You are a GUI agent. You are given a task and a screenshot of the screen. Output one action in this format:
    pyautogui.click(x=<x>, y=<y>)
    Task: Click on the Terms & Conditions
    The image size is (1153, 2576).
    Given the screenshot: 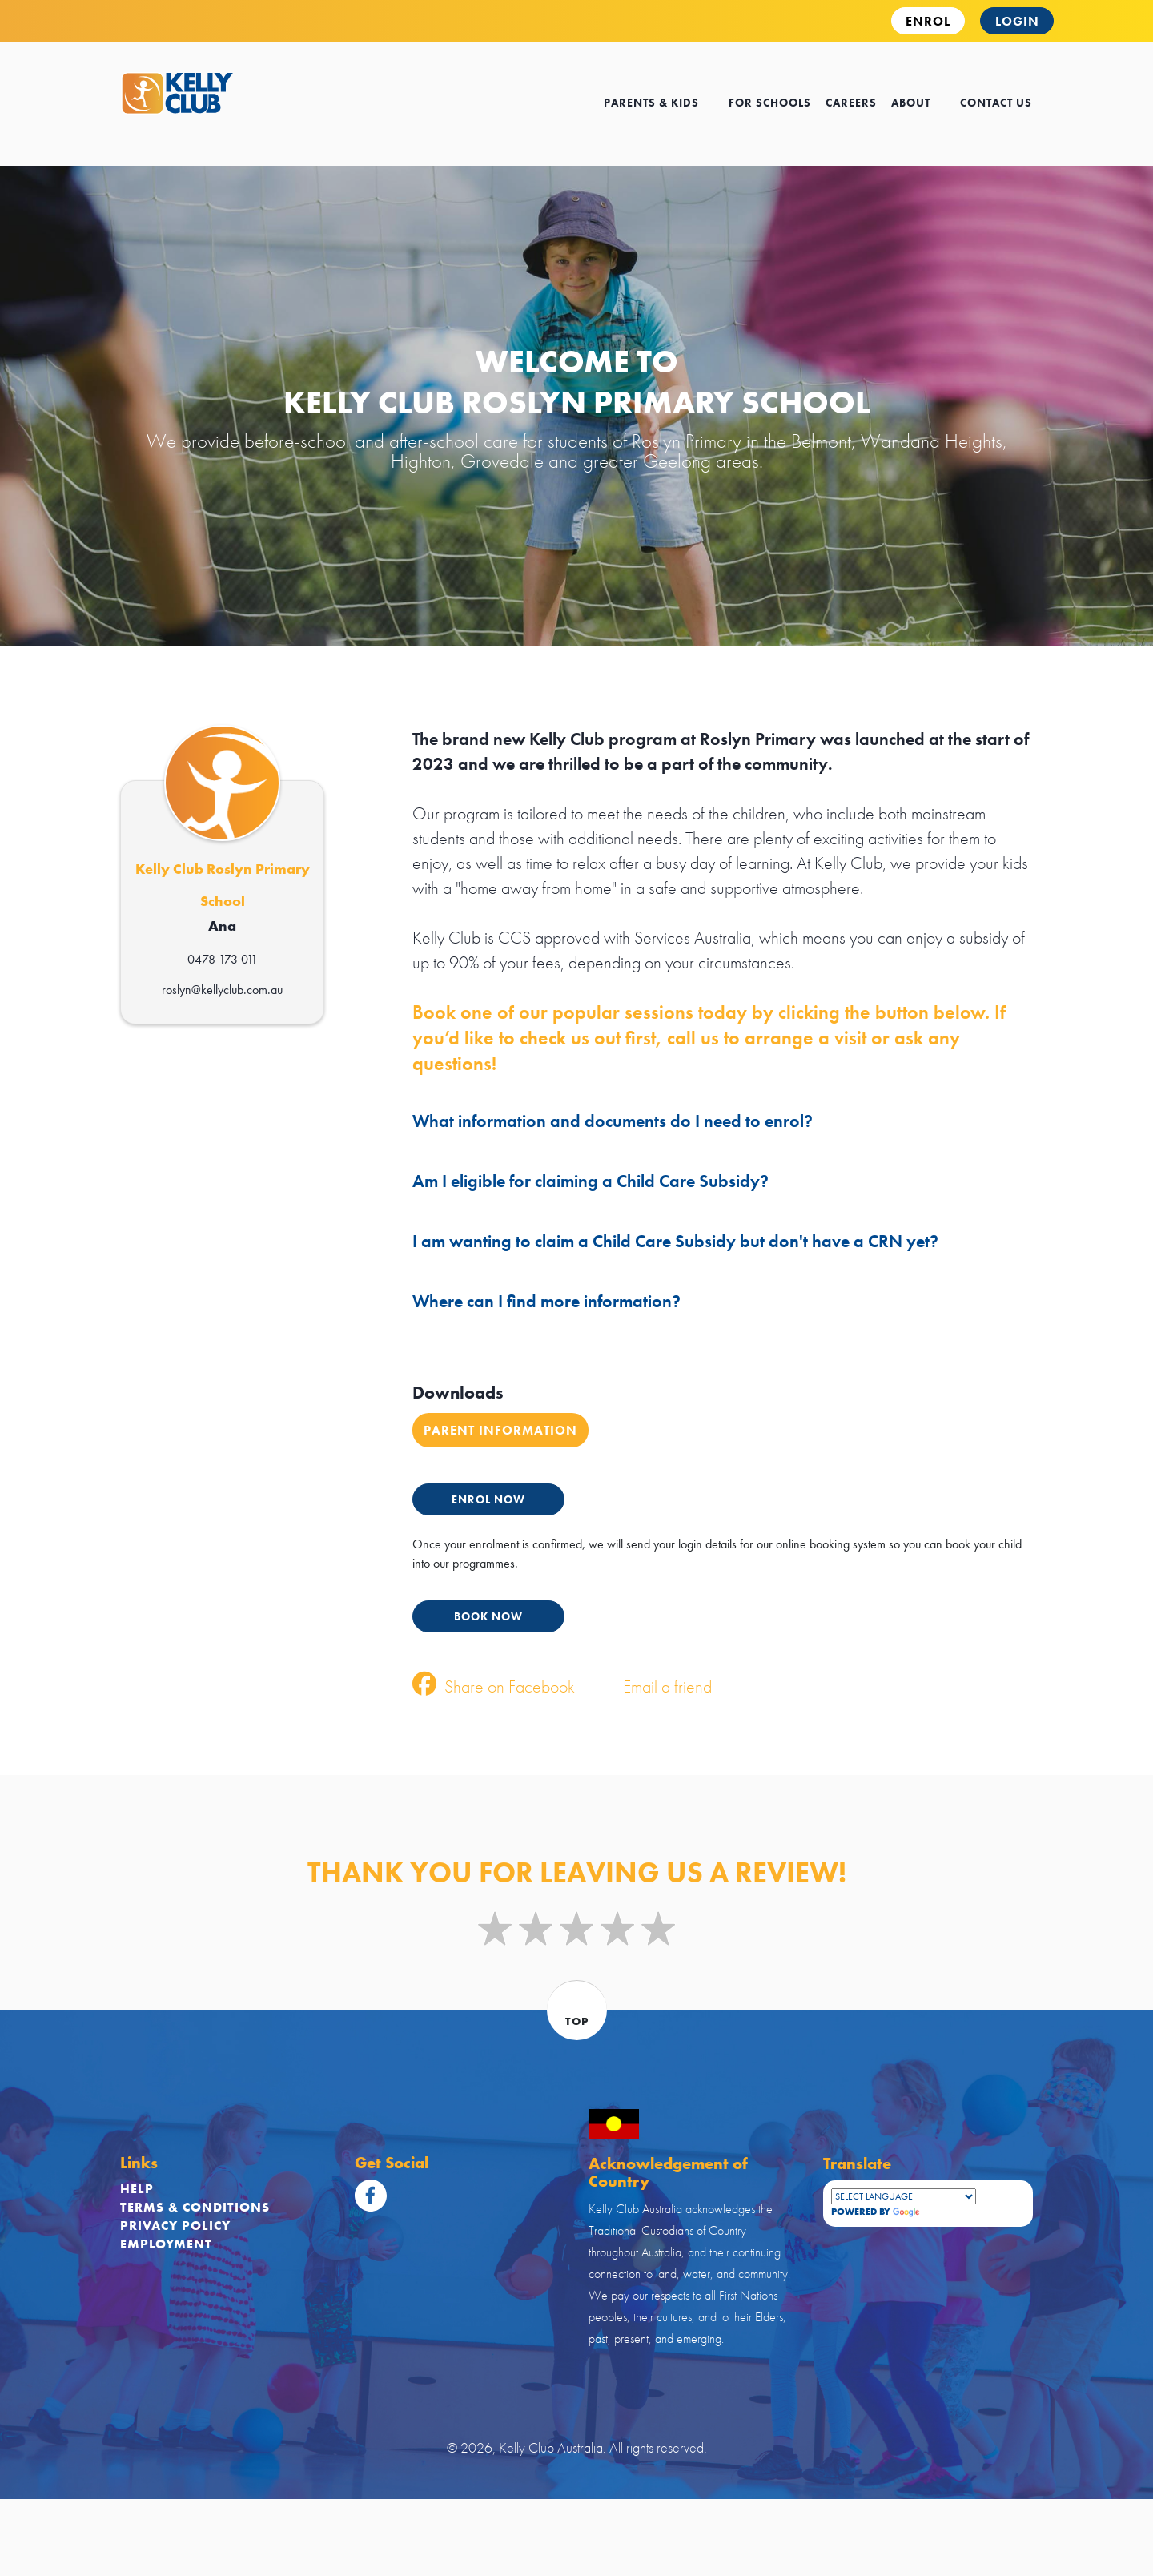 What is the action you would take?
    pyautogui.click(x=195, y=2207)
    